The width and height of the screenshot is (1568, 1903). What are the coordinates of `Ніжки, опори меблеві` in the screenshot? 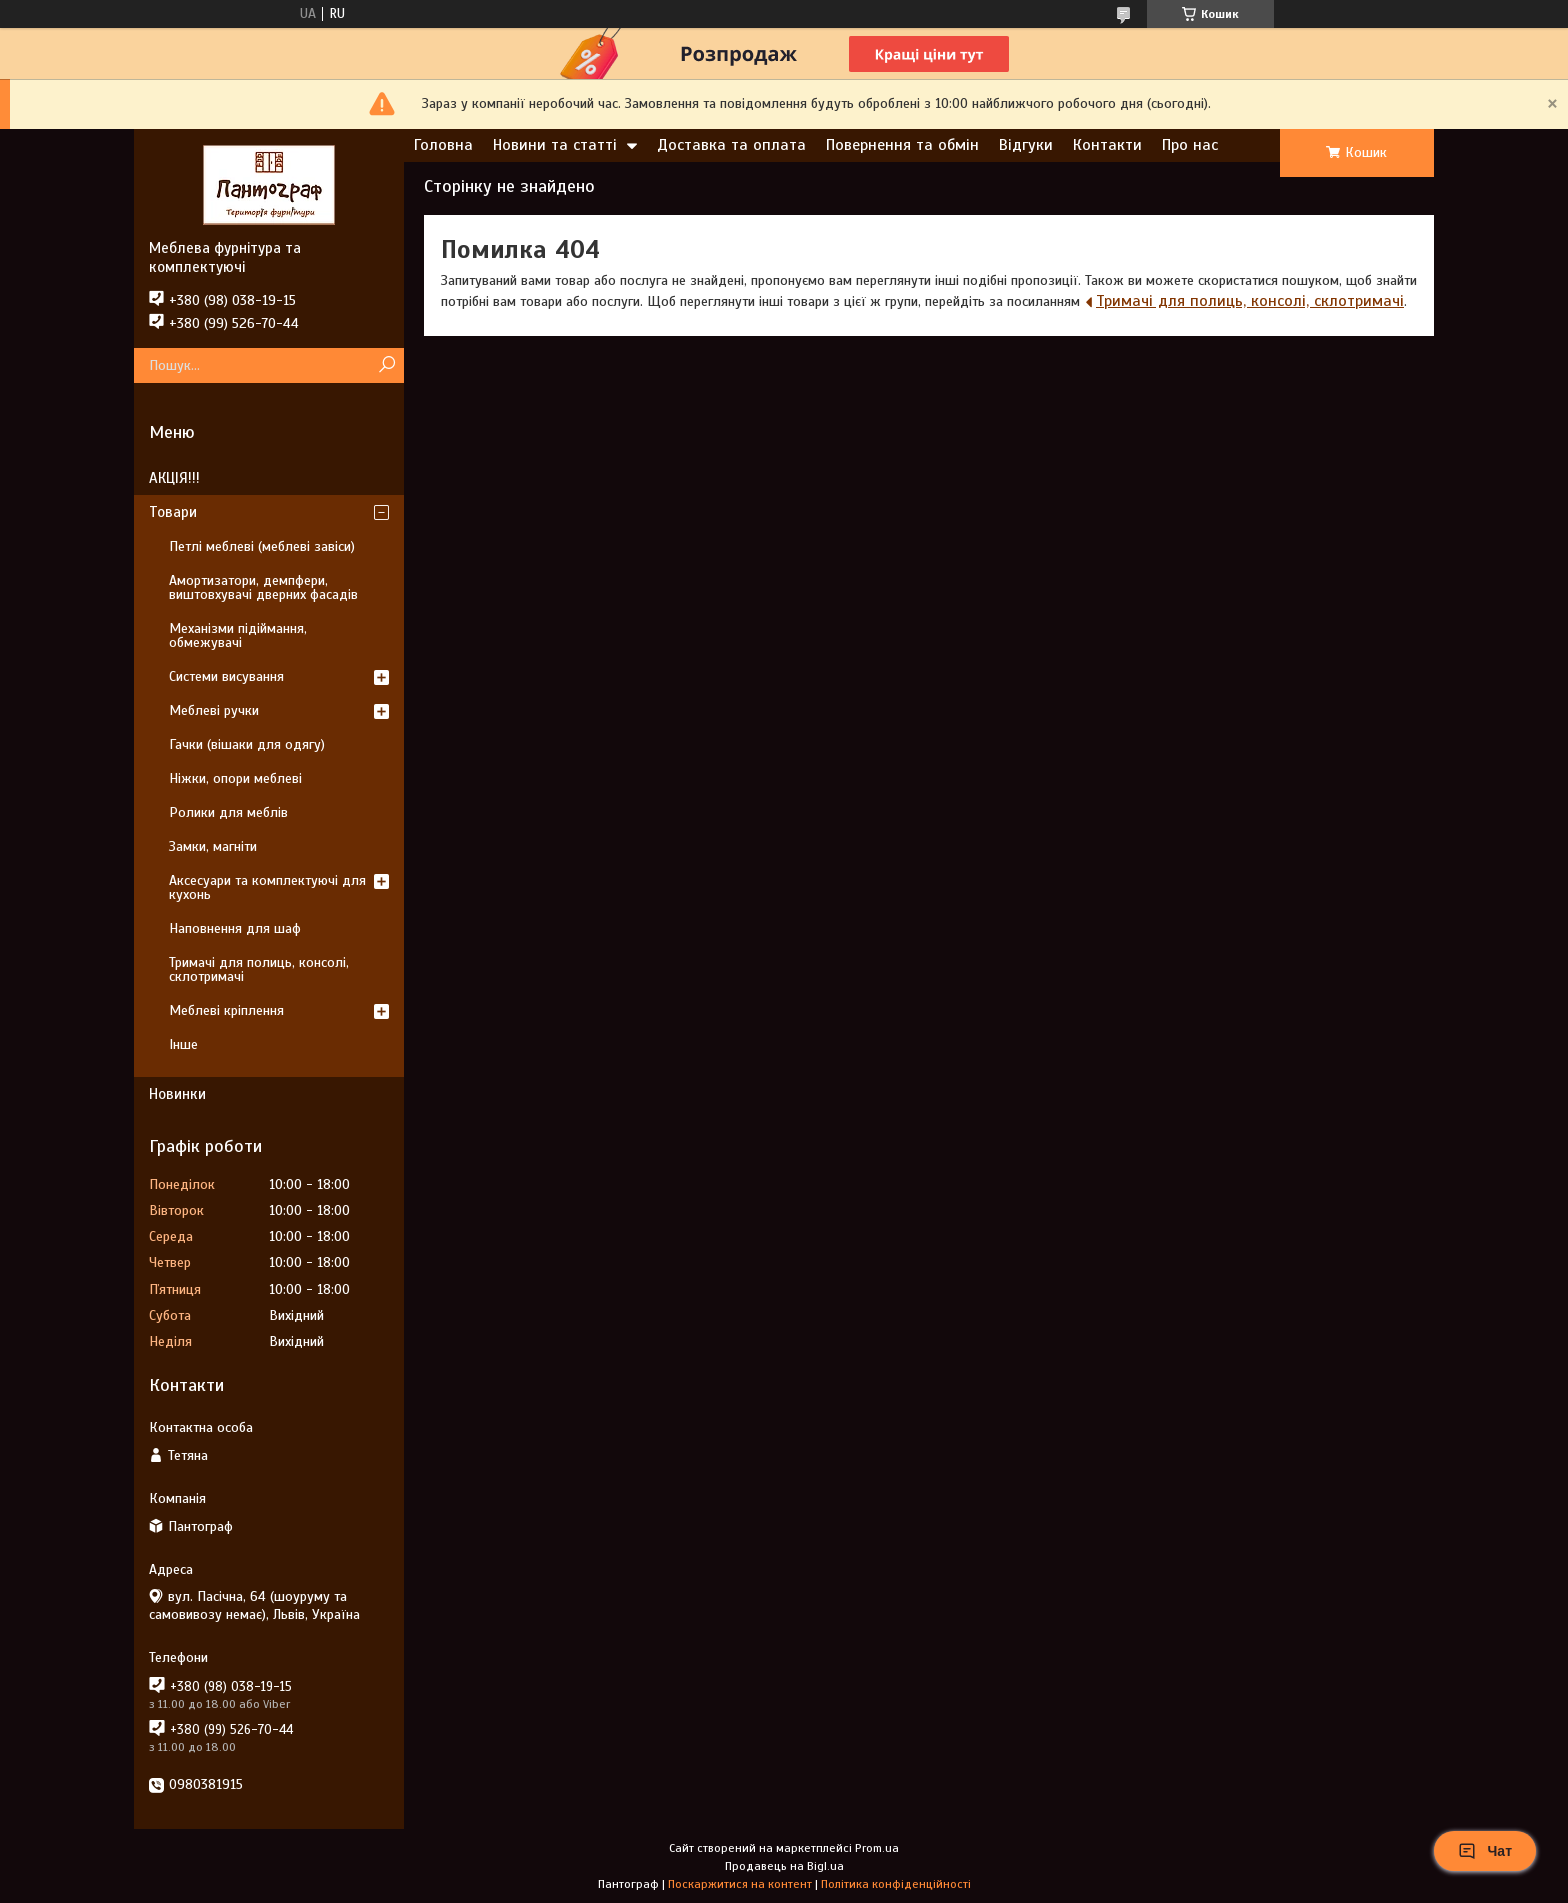 It's located at (235, 778).